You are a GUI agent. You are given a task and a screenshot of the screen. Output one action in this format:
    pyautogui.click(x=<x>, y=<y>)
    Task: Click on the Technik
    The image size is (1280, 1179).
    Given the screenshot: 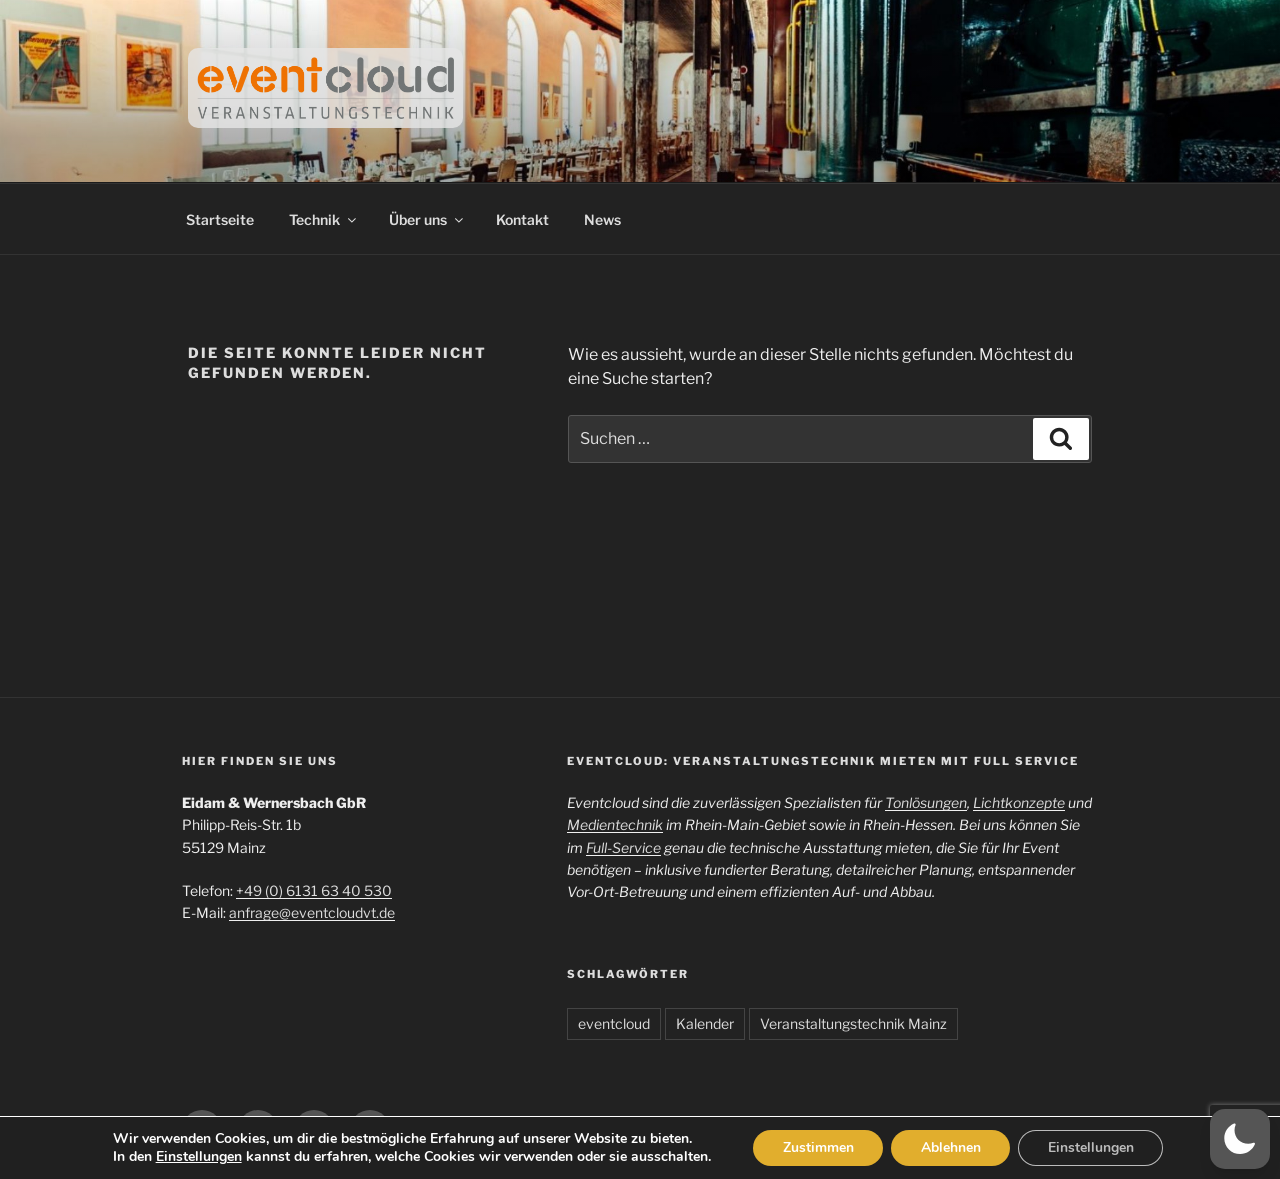 What is the action you would take?
    pyautogui.click(x=324, y=219)
    